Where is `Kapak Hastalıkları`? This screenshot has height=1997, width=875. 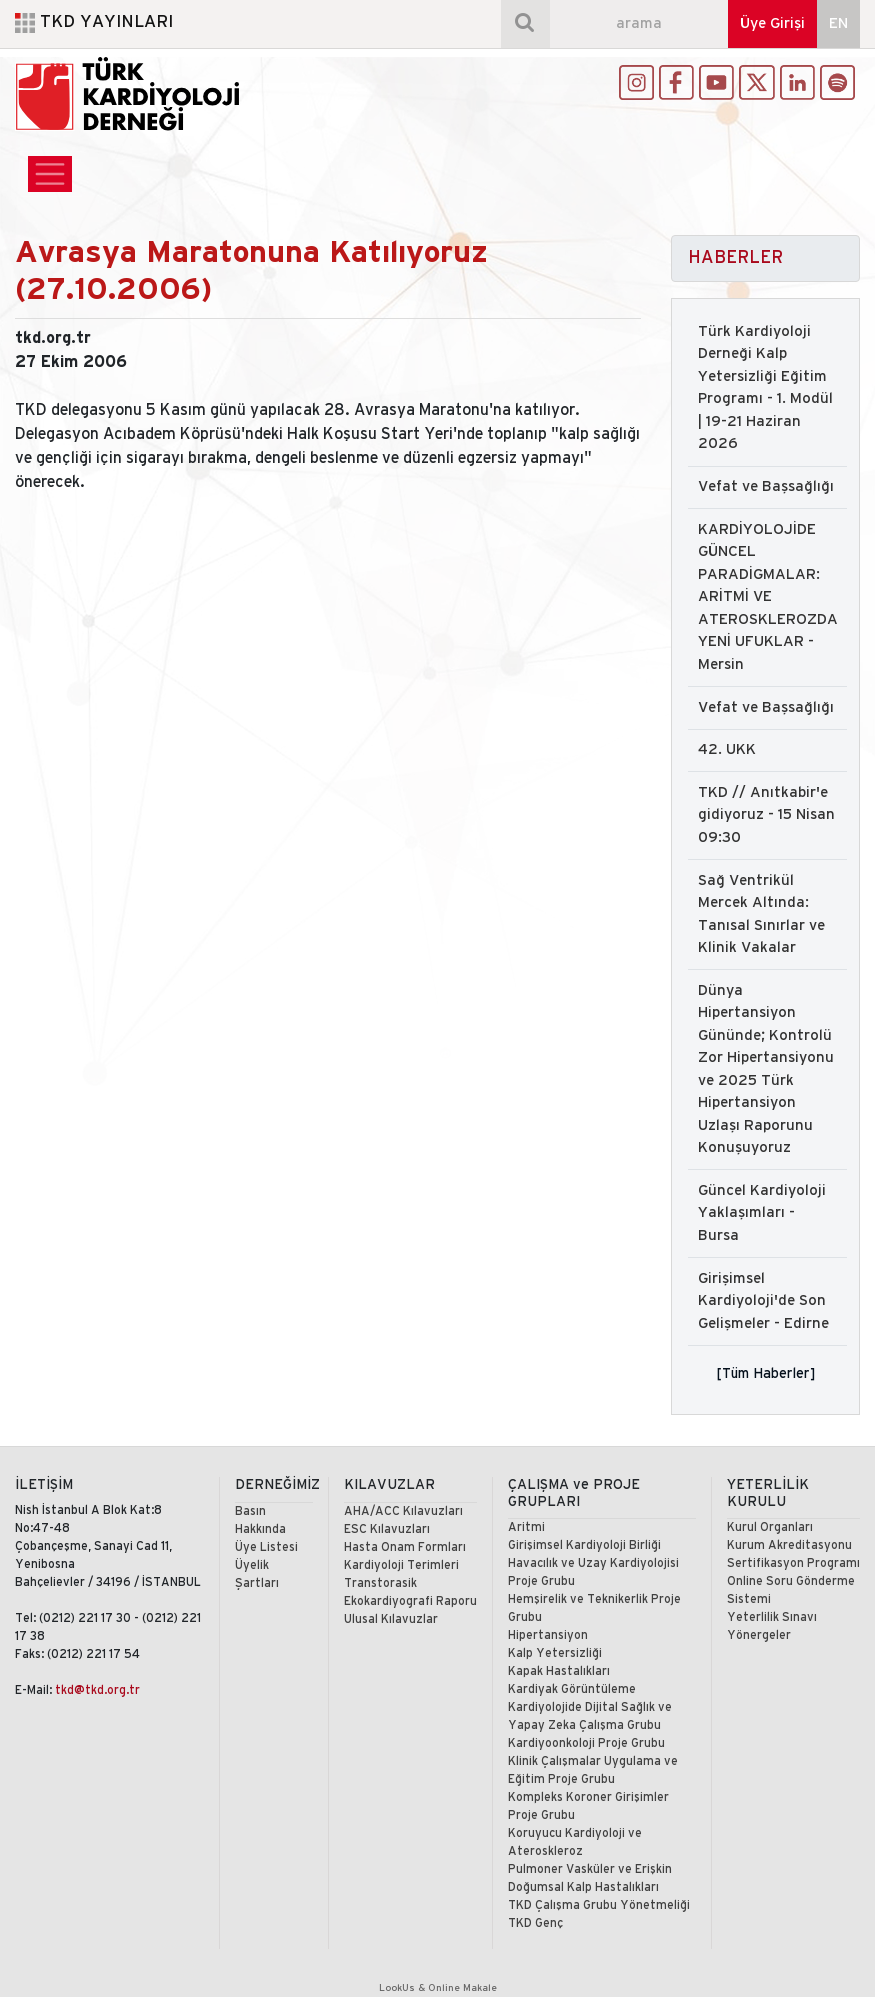 Kapak Hastalıkları is located at coordinates (559, 1671).